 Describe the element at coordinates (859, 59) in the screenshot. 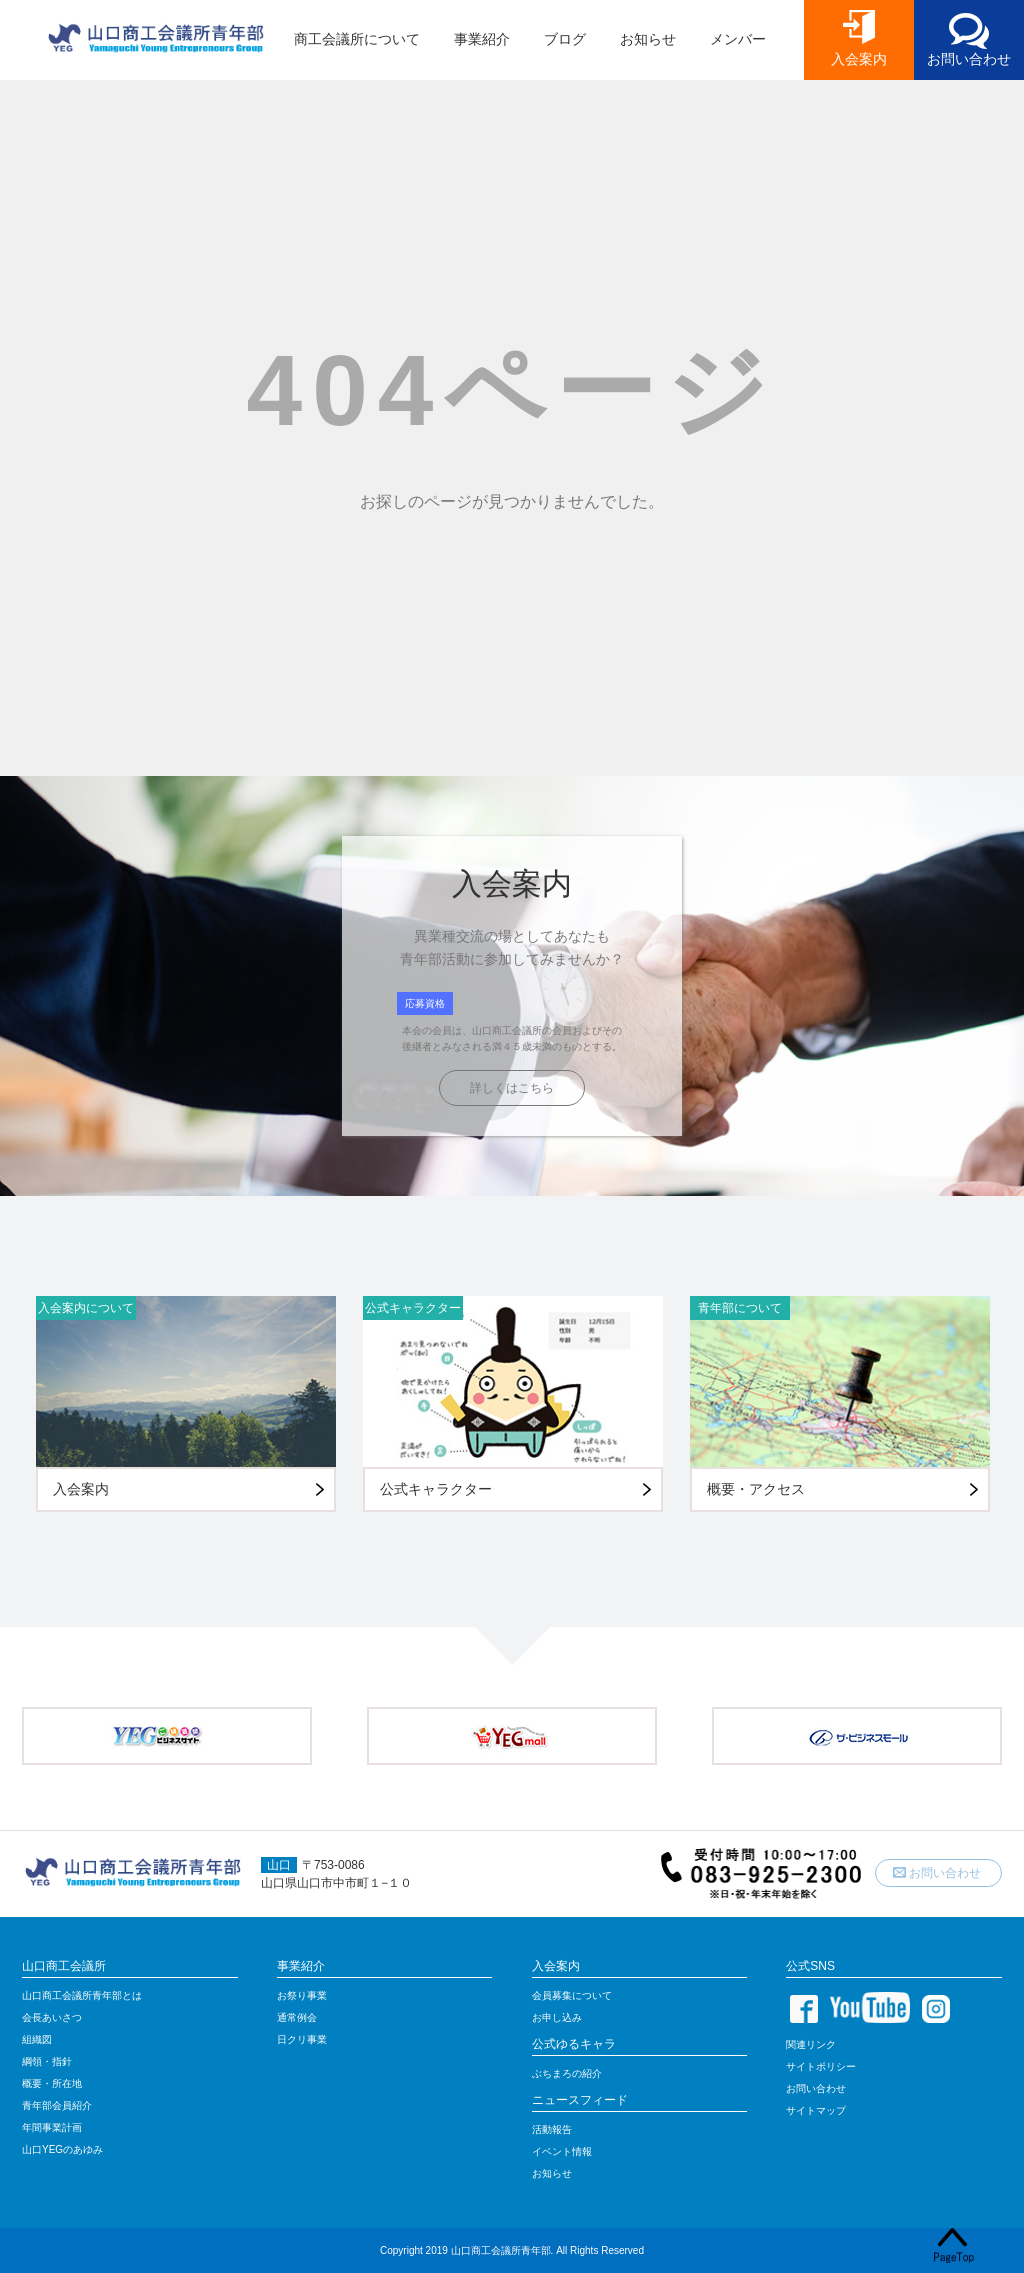

I see `入会案内` at that location.